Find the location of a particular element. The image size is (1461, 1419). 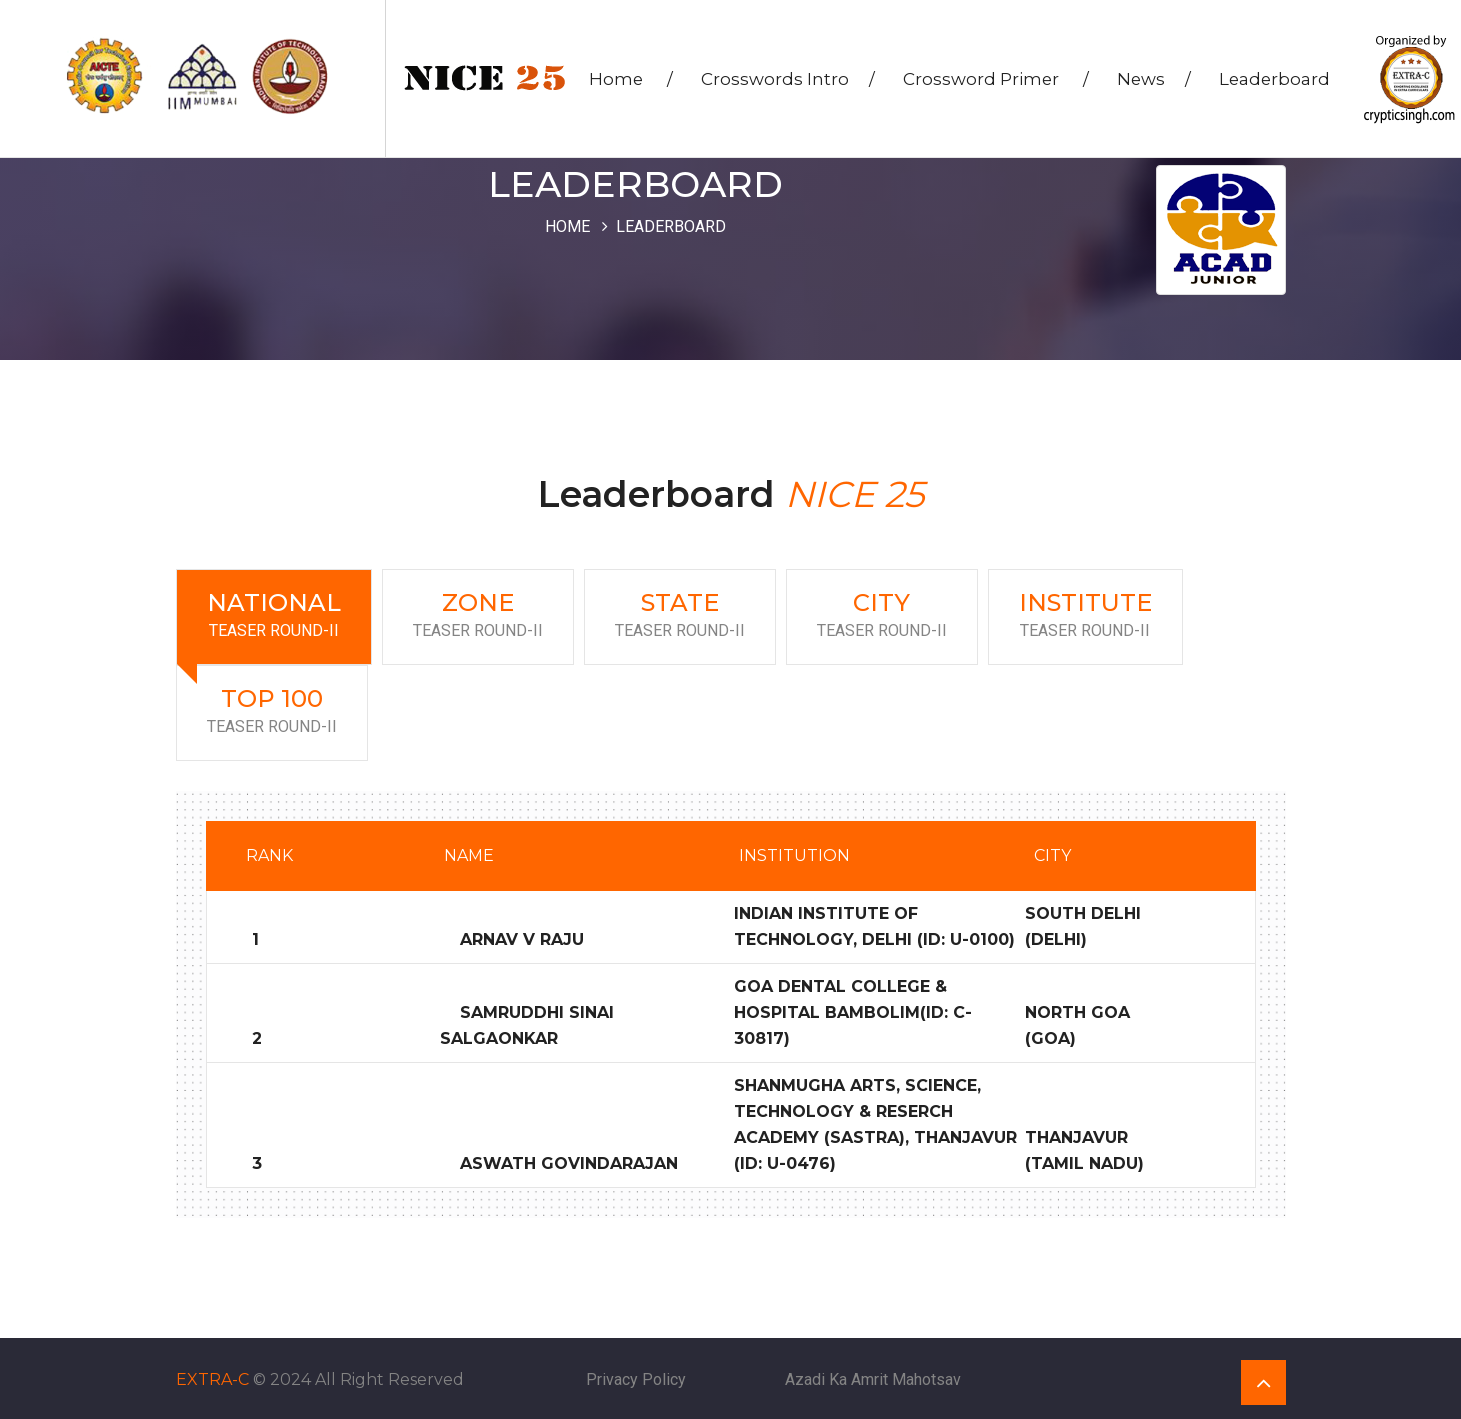

Leaderboard is located at coordinates (1276, 81).